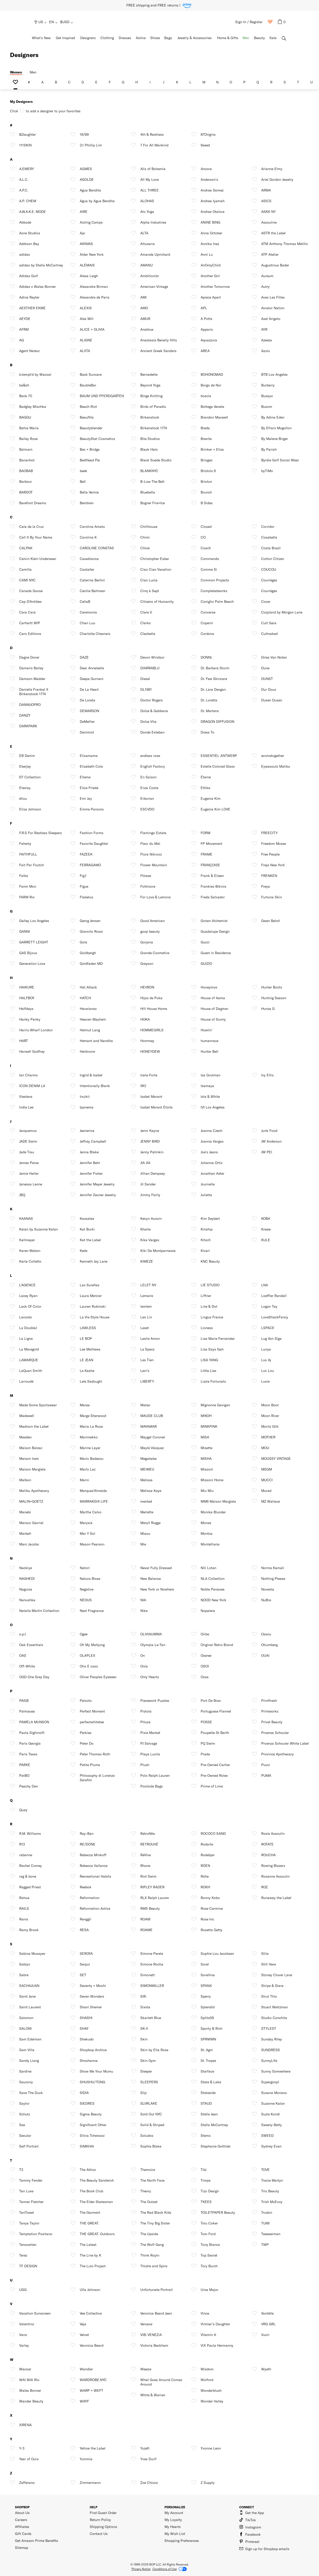  I want to click on Sunny Somewhere, so click(275, 2071).